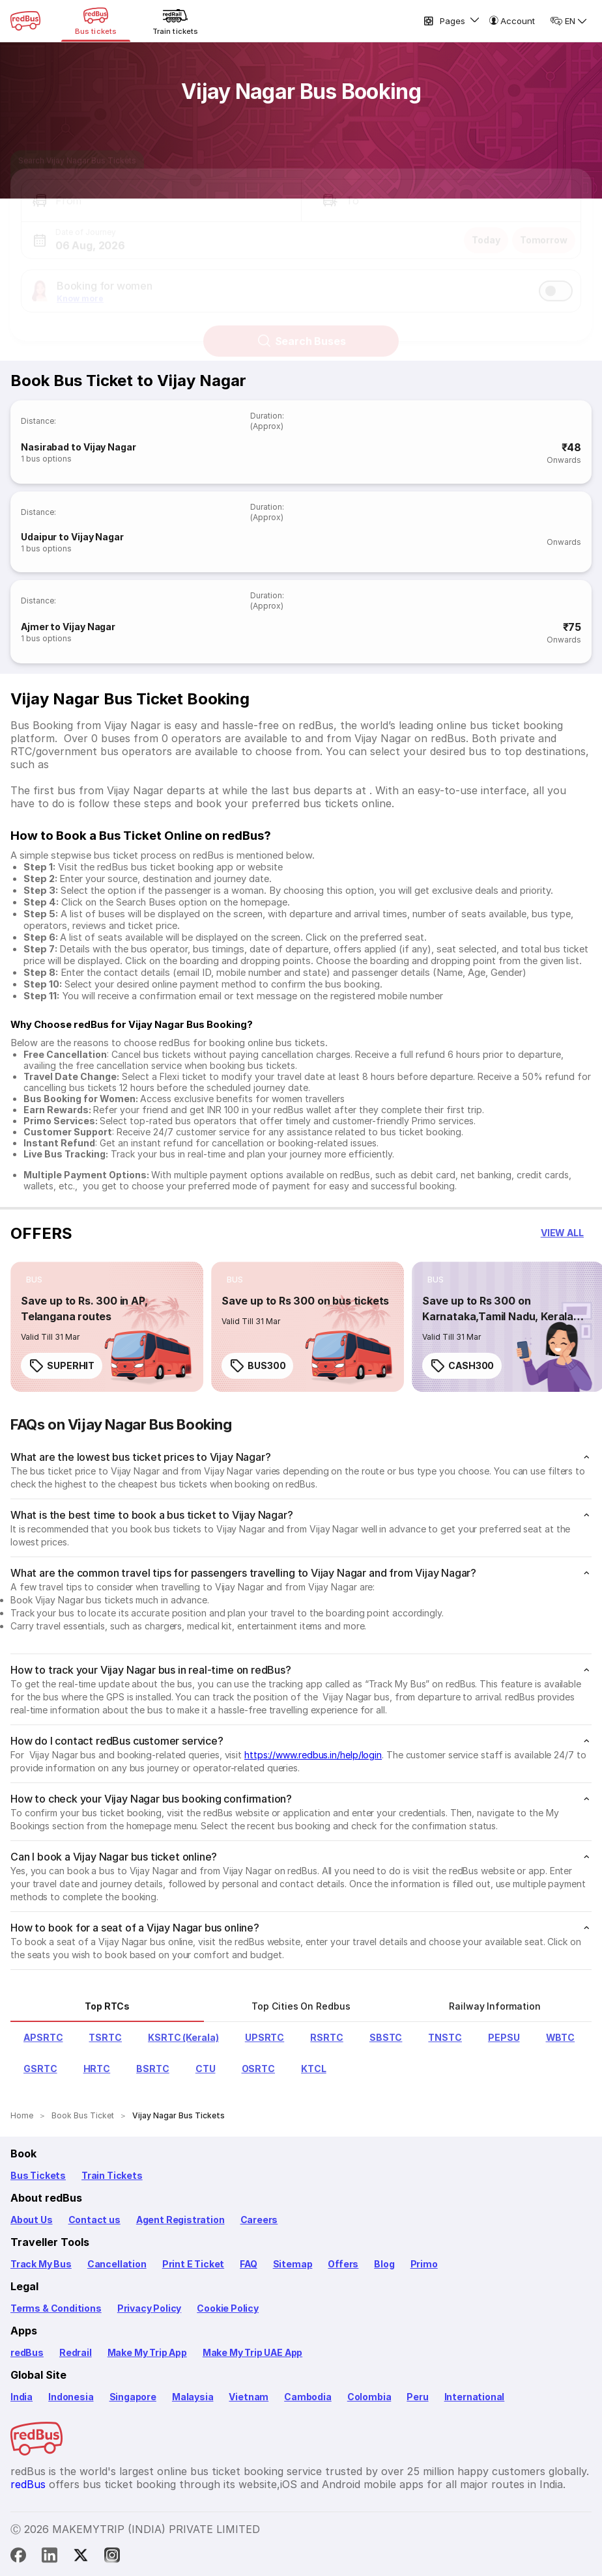 The width and height of the screenshot is (602, 2576). What do you see at coordinates (70, 2396) in the screenshot?
I see `Indonesia` at bounding box center [70, 2396].